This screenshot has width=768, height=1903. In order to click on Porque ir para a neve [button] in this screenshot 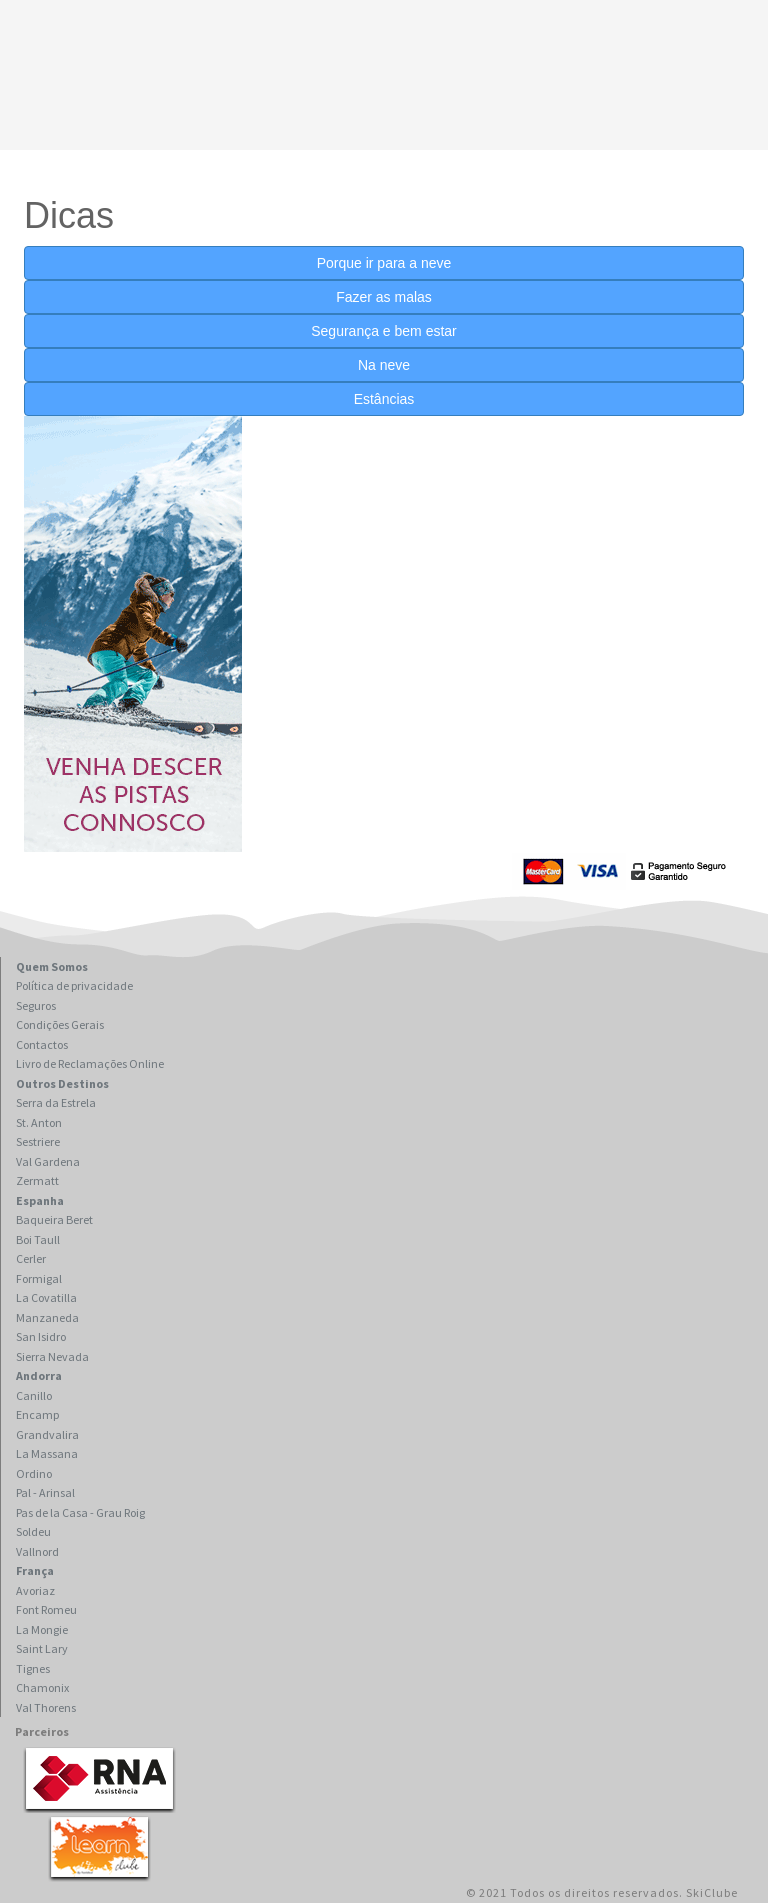, I will do `click(384, 263)`.